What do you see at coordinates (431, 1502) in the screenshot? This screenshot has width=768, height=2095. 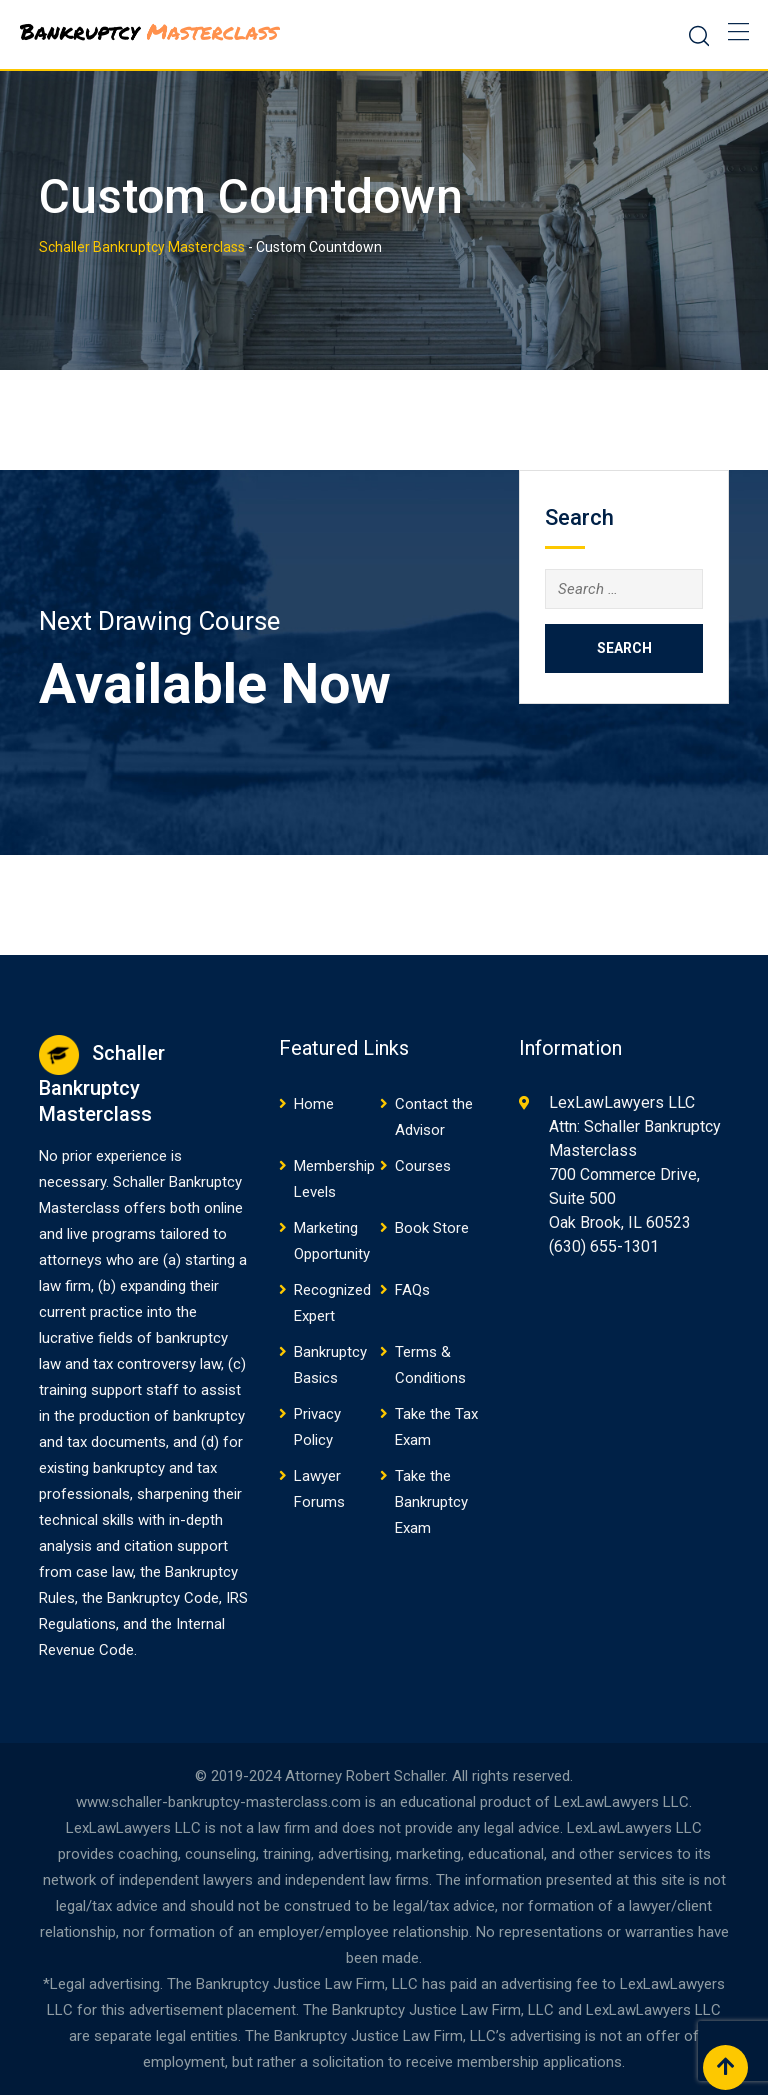 I see `Take the Bankruptcy Exam` at bounding box center [431, 1502].